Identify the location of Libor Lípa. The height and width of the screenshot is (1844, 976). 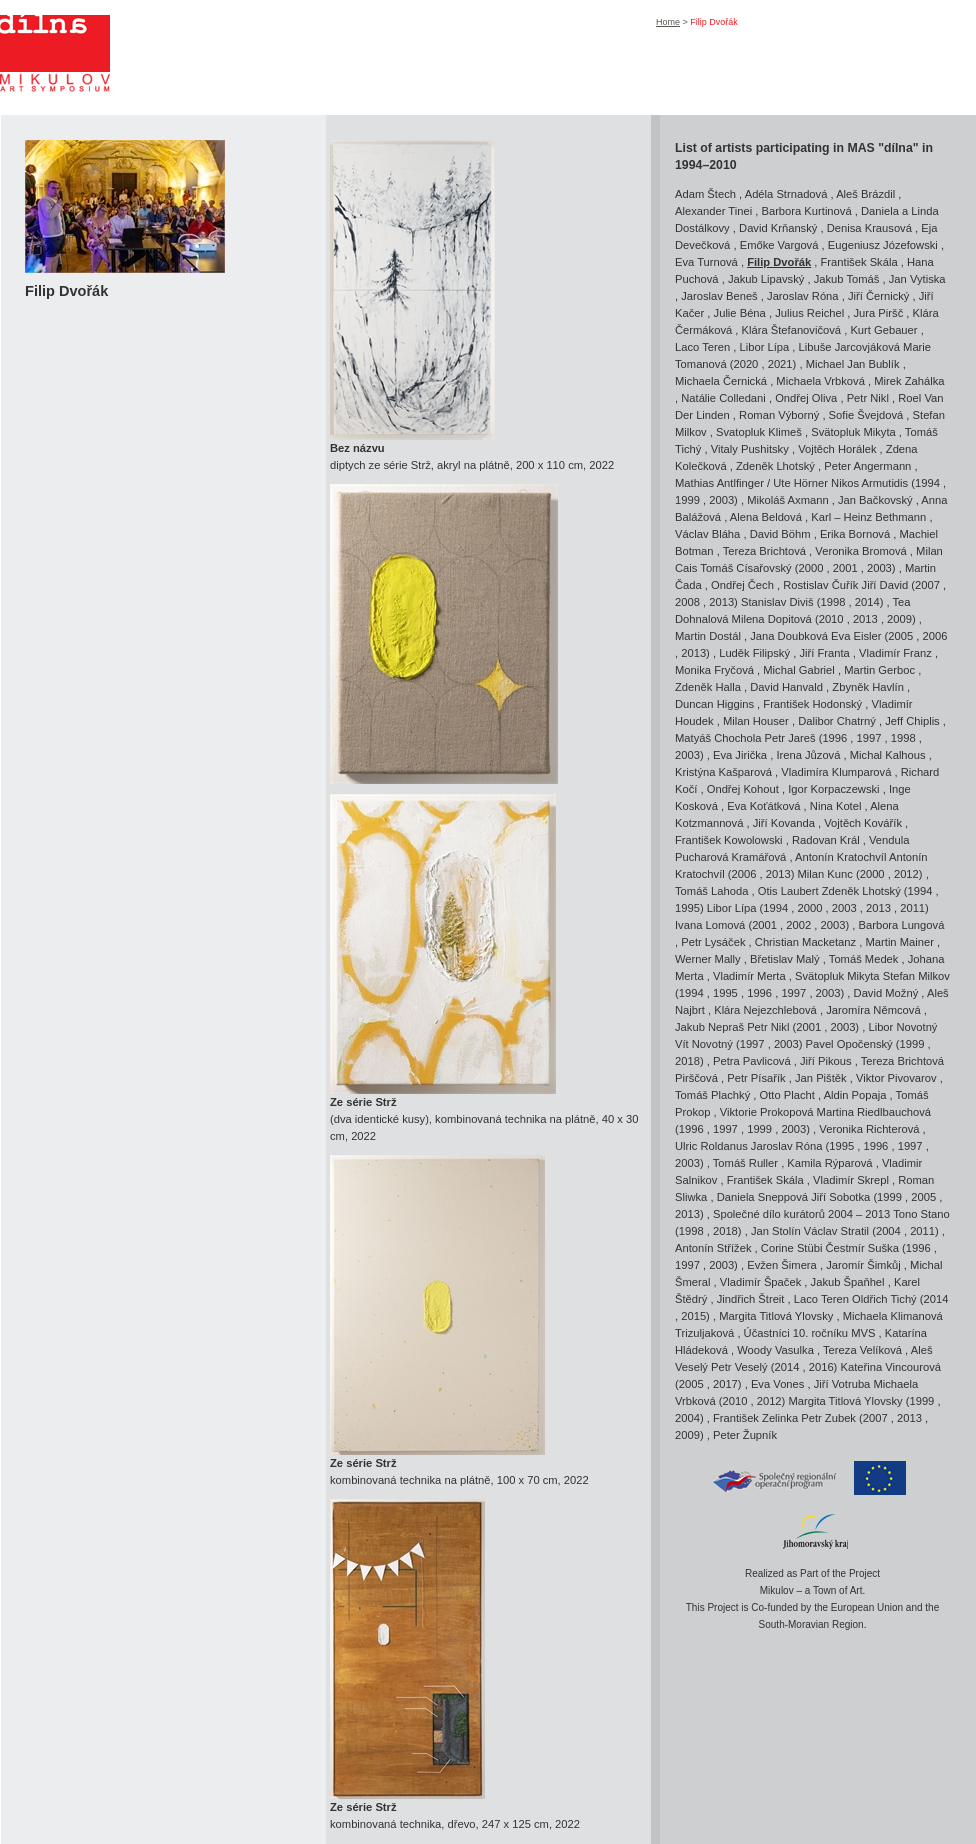
(764, 347).